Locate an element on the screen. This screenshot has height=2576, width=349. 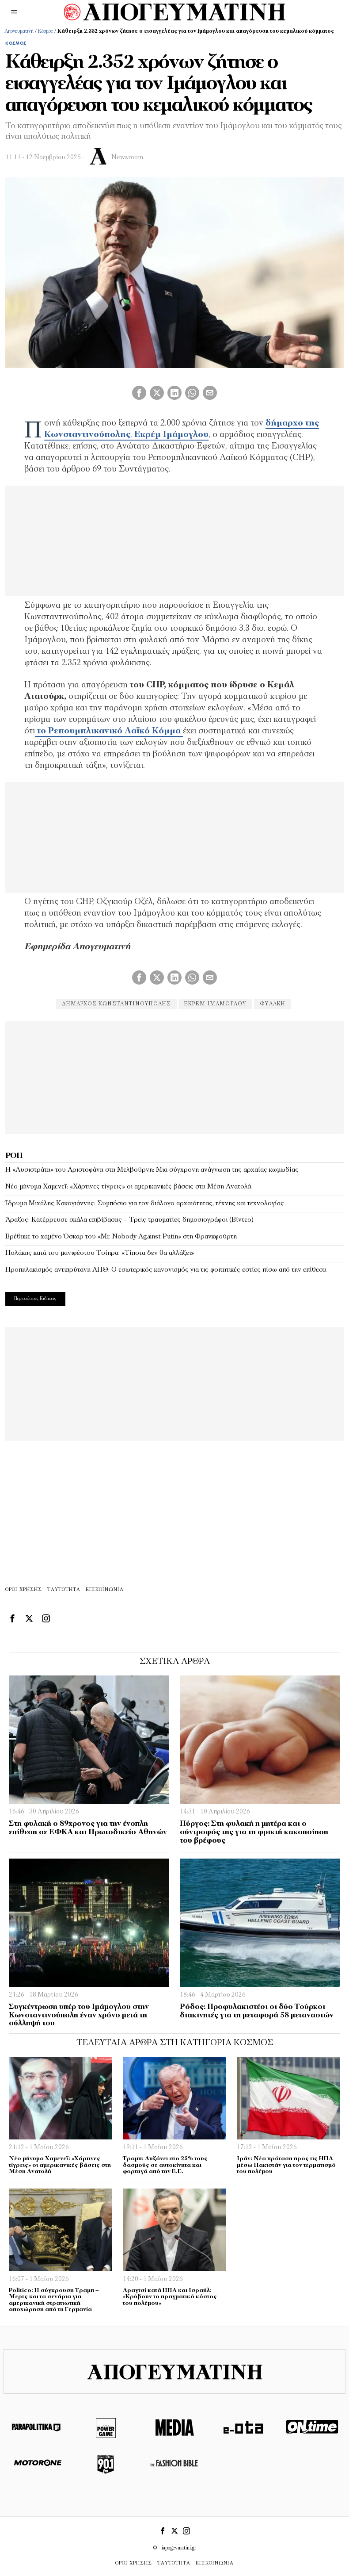
Η «Λυσιστράτη» του Αριστοφάνη στη Μελβούρνη: Μια σύγχρονη ανάγνωση της αρχαίας κωμωδίας is located at coordinates (152, 1169).